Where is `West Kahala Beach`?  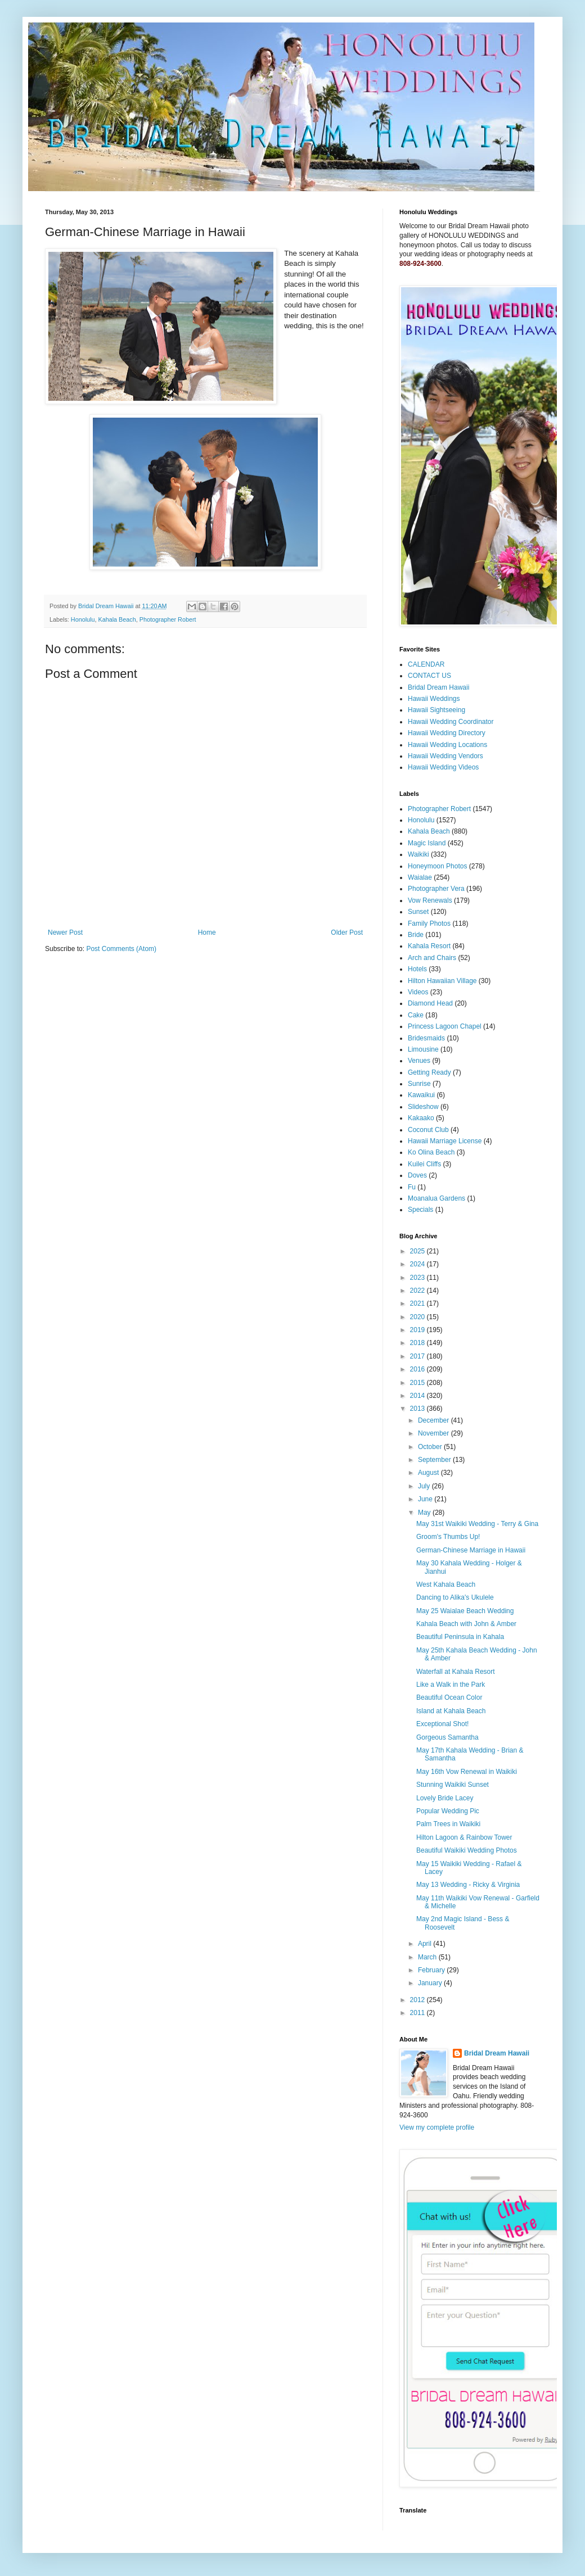 West Kahala Beach is located at coordinates (445, 1584).